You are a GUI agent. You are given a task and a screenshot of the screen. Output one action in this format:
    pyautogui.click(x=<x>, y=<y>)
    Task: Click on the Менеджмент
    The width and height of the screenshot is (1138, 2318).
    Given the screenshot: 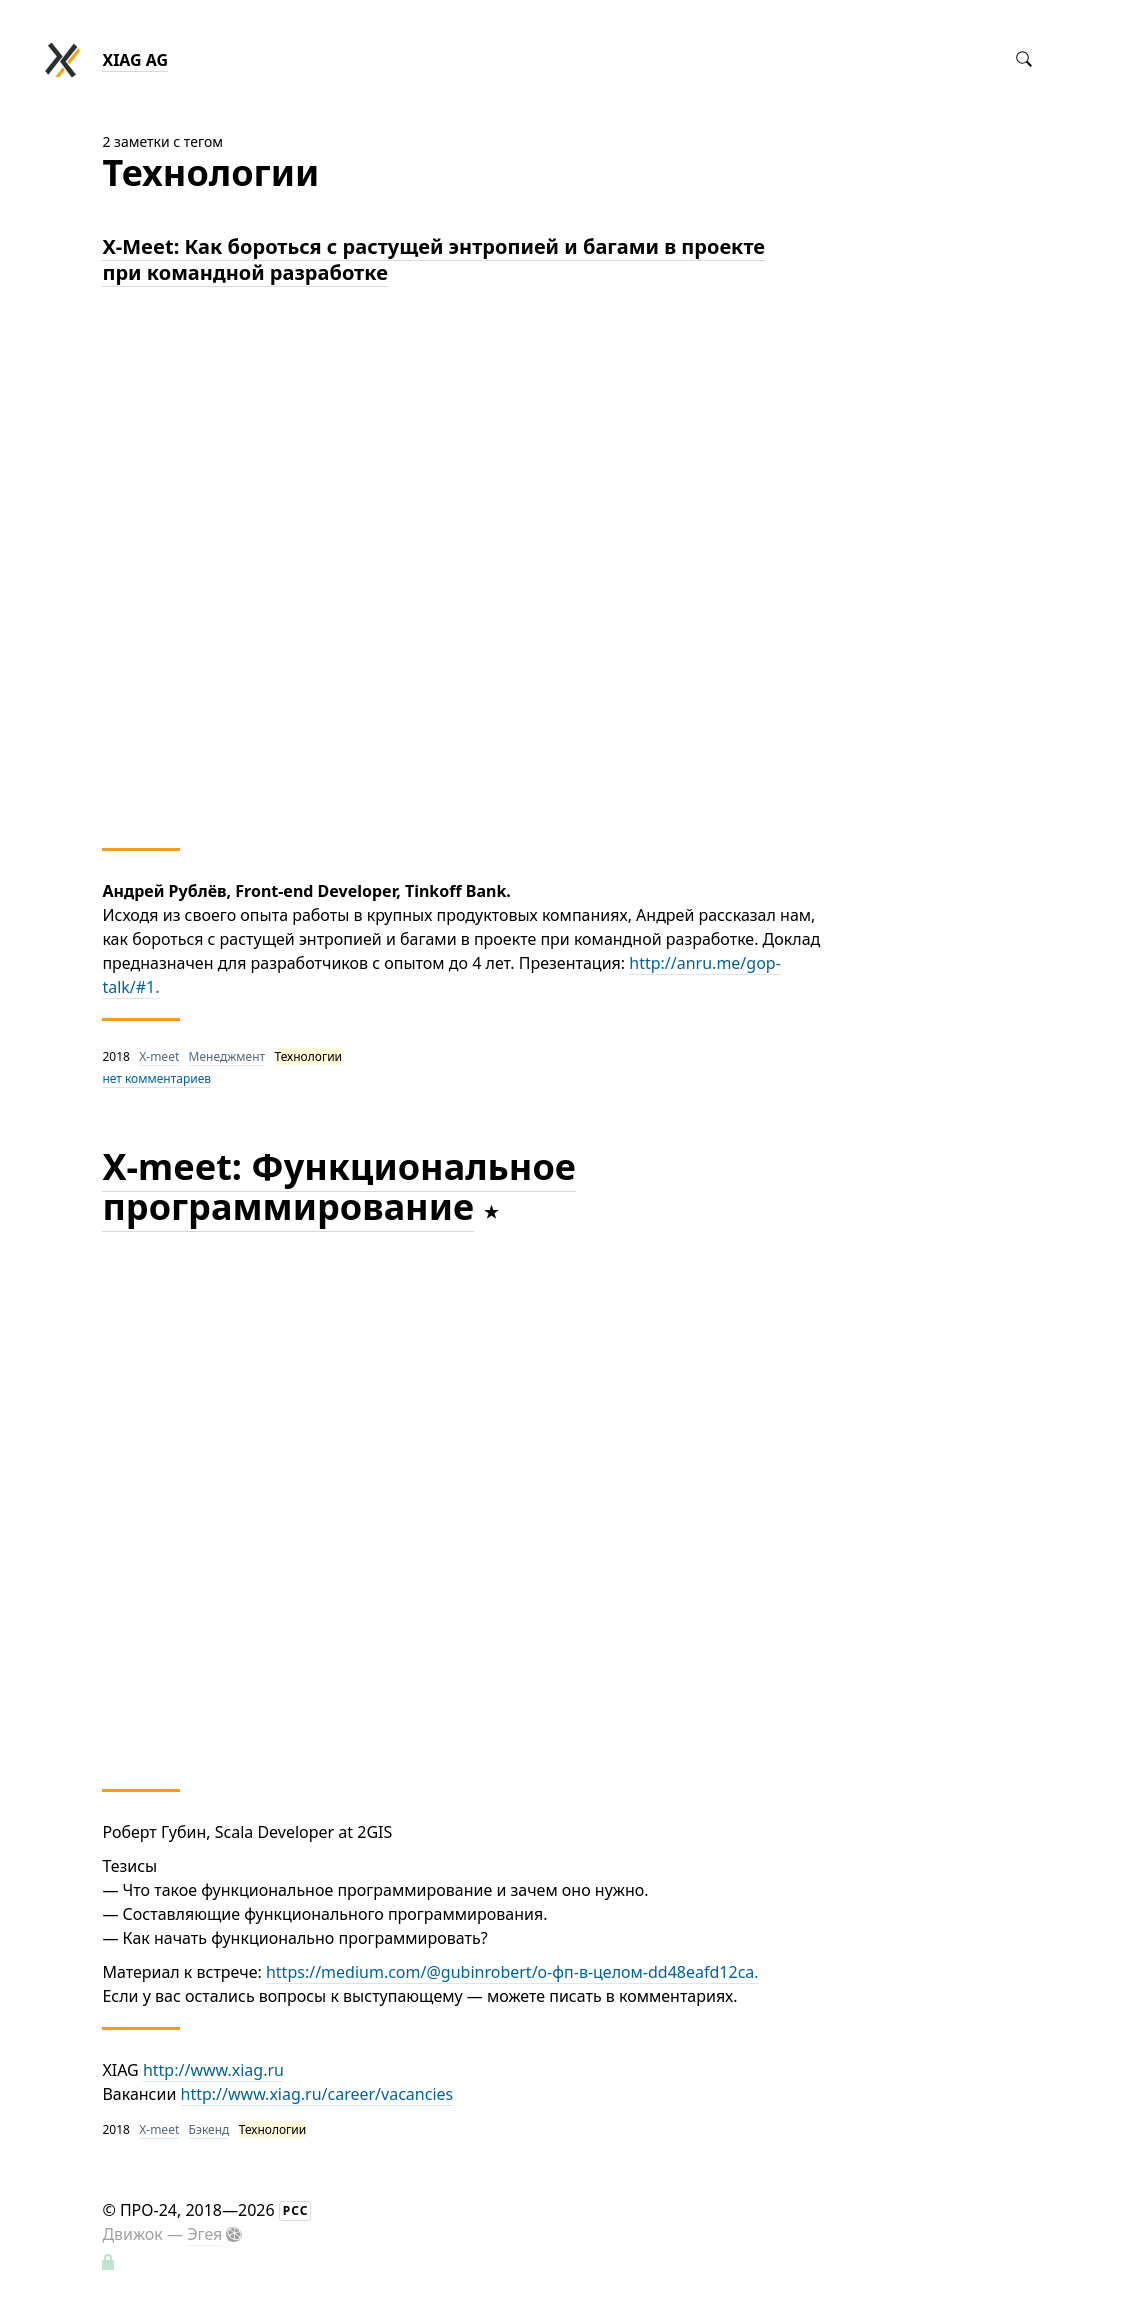 What is the action you would take?
    pyautogui.click(x=227, y=1056)
    